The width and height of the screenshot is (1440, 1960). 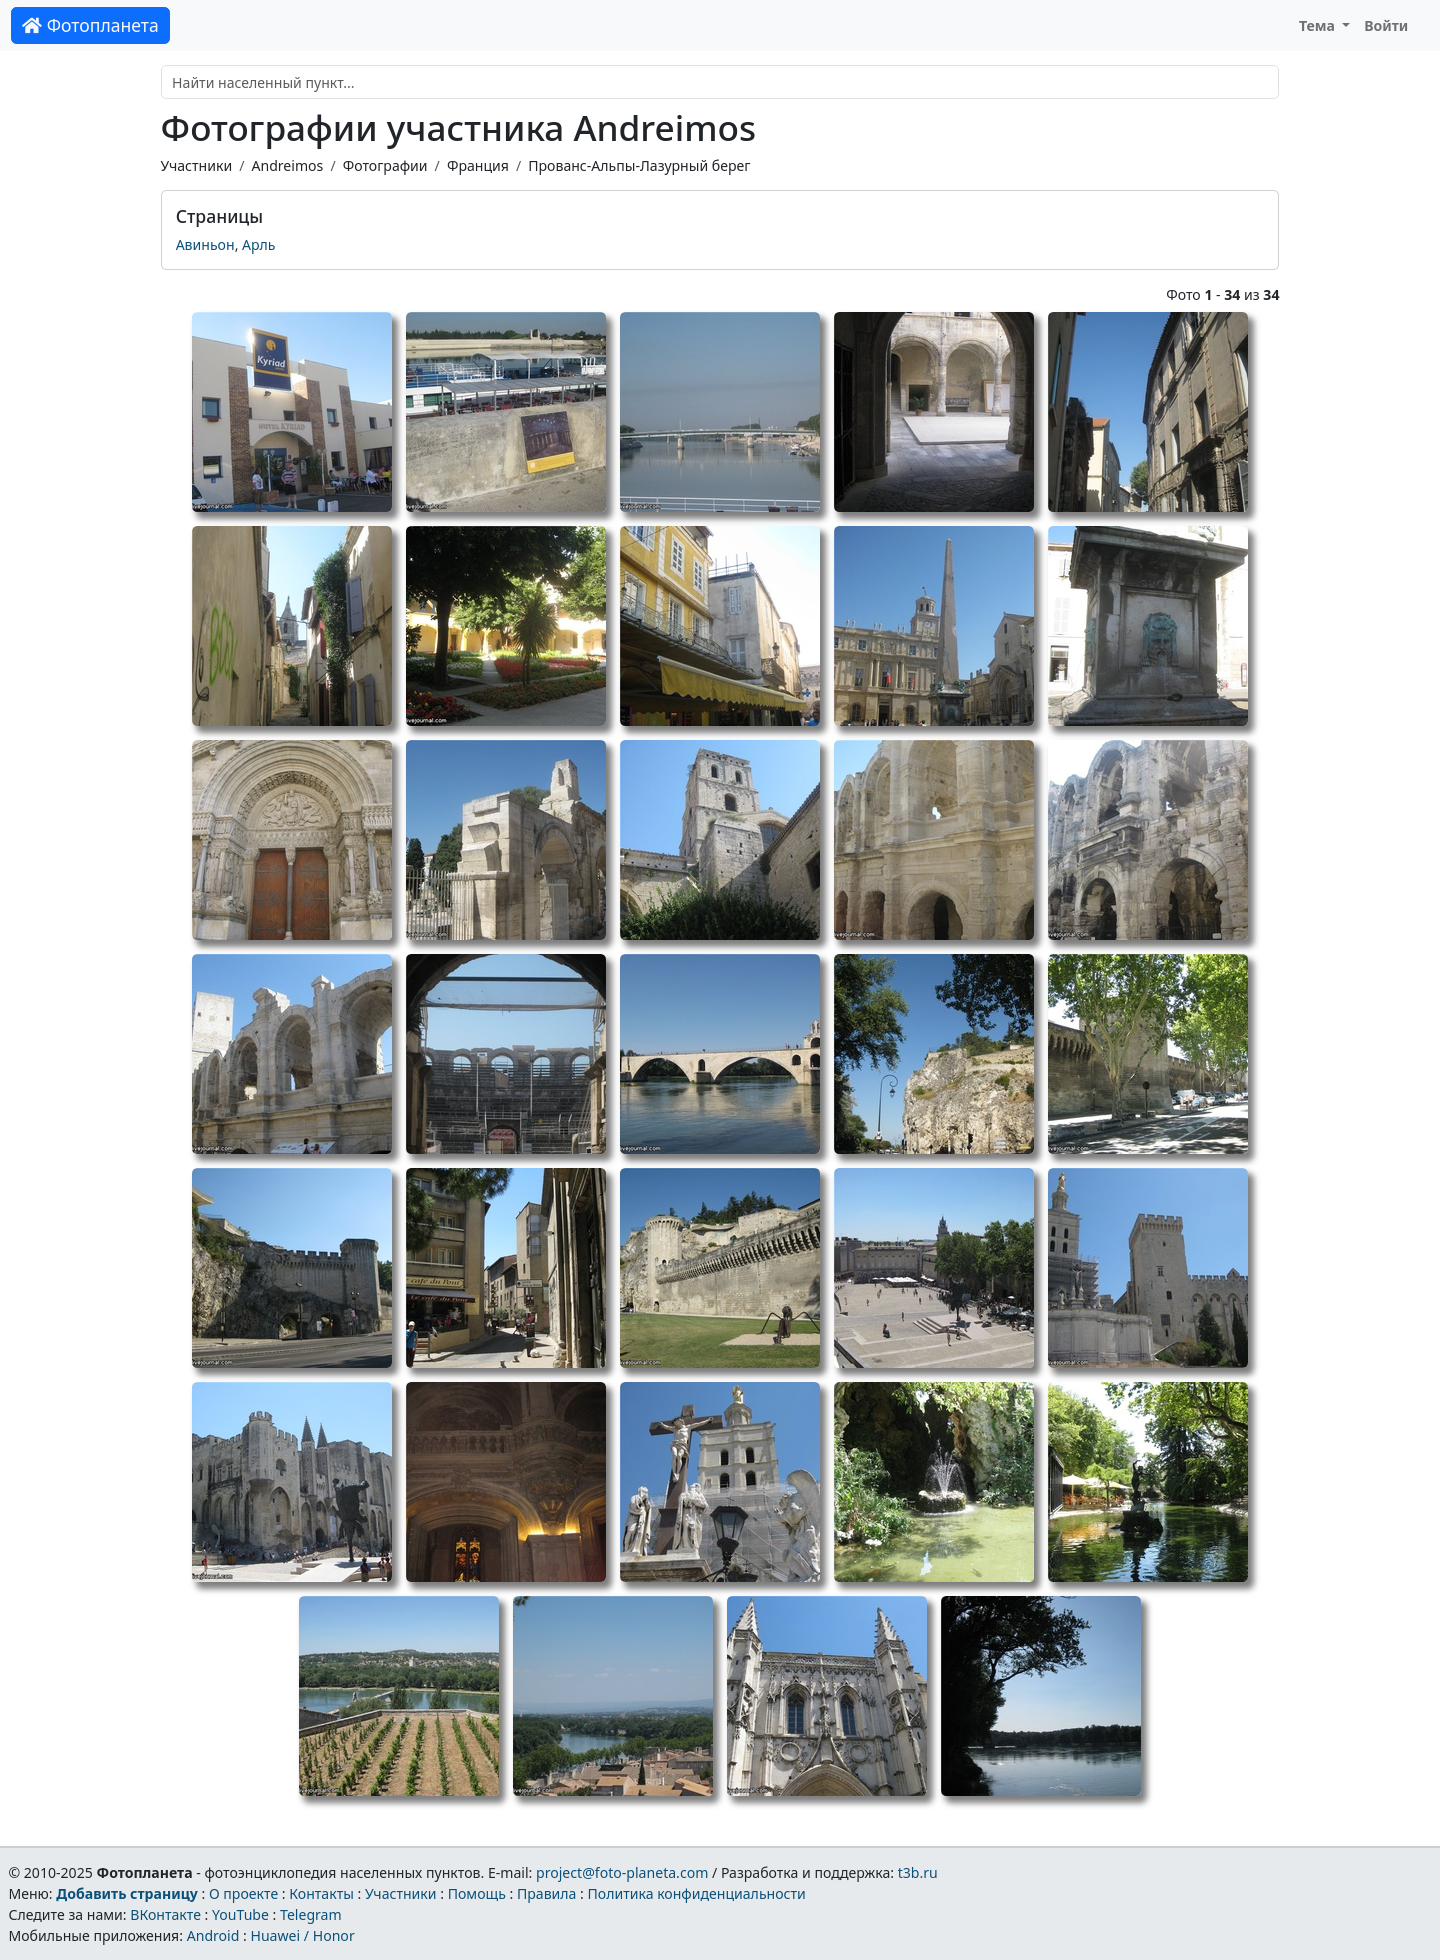 I want to click on Контакты, so click(x=321, y=1893).